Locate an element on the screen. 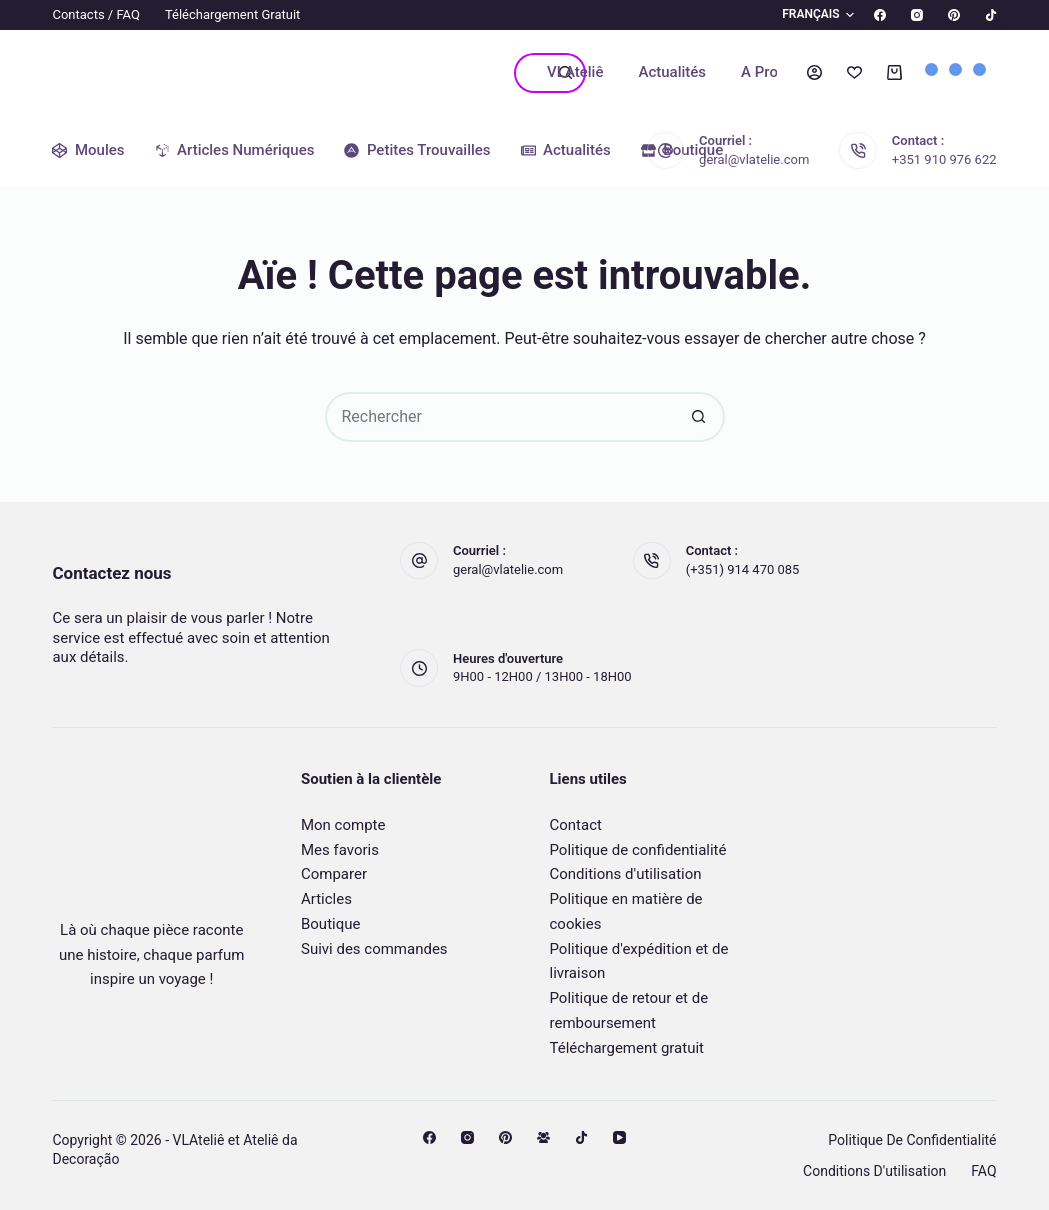 This screenshot has height=1210, width=1049. Contacts / FAQ is located at coordinates (95, 14).